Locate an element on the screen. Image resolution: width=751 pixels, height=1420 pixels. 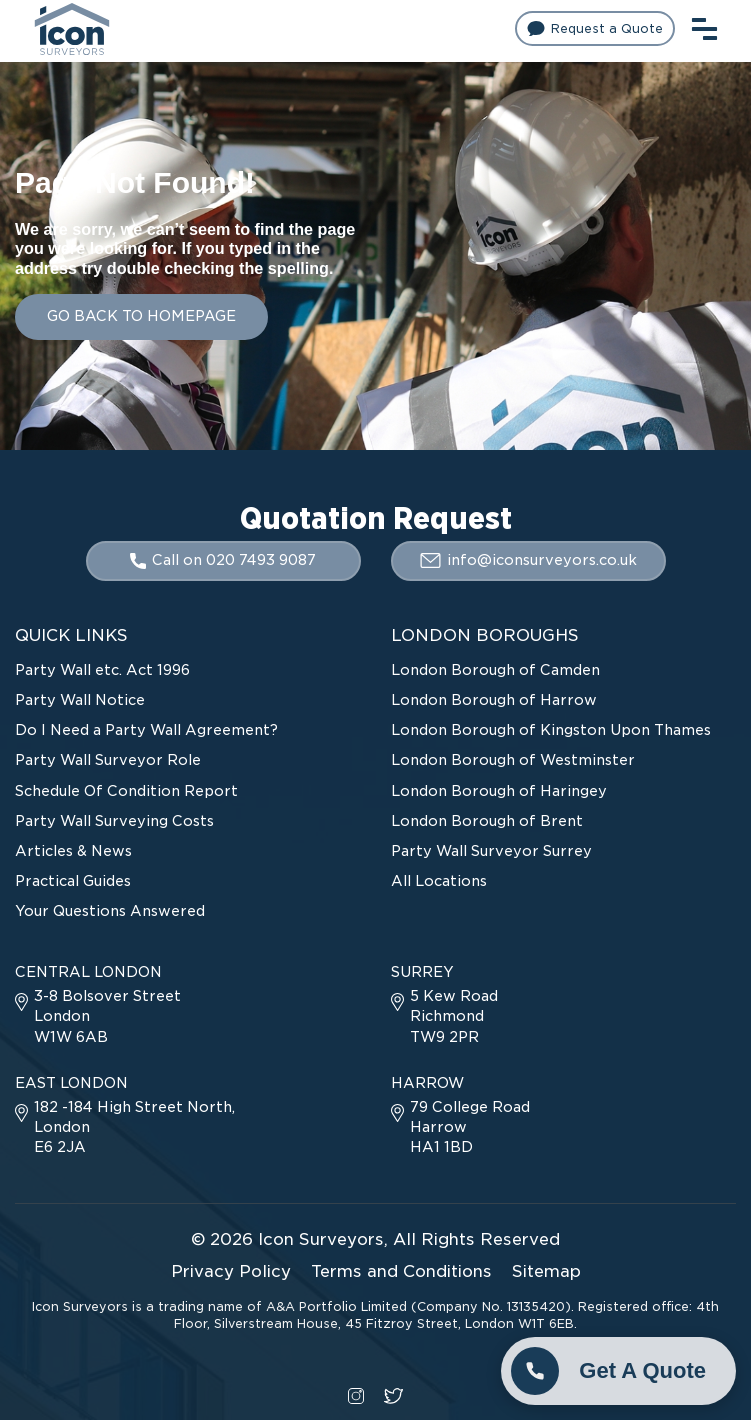
Party Wall etc. Act 1996 is located at coordinates (102, 670).